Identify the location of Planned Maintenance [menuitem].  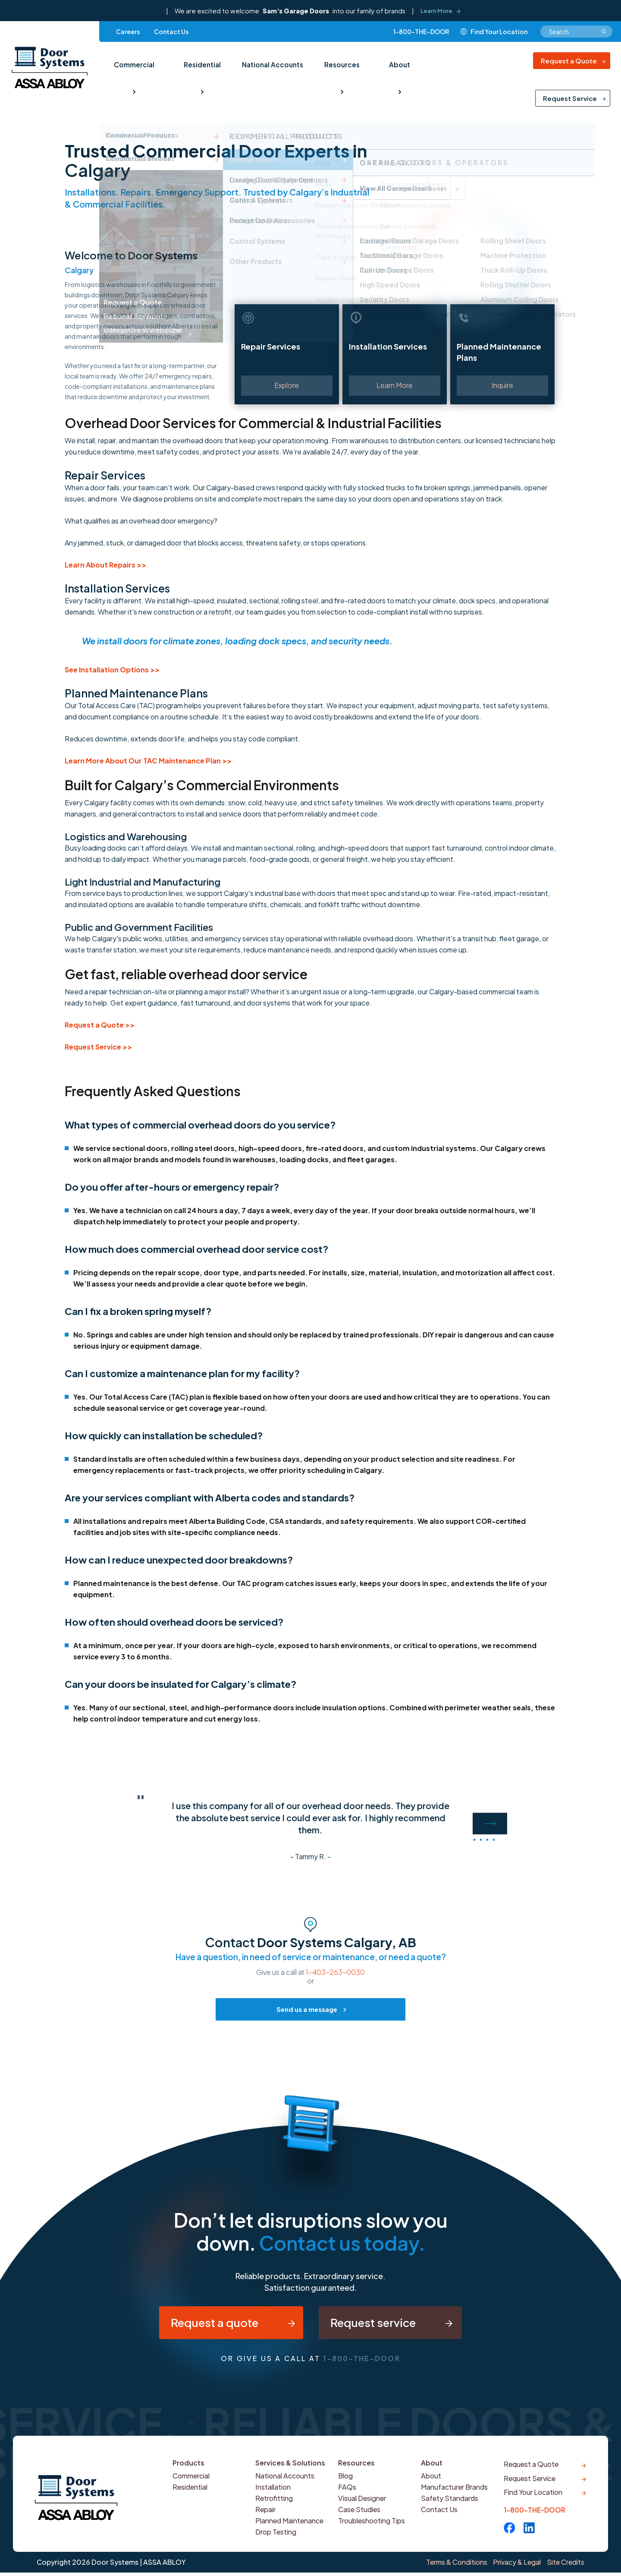
(290, 2528).